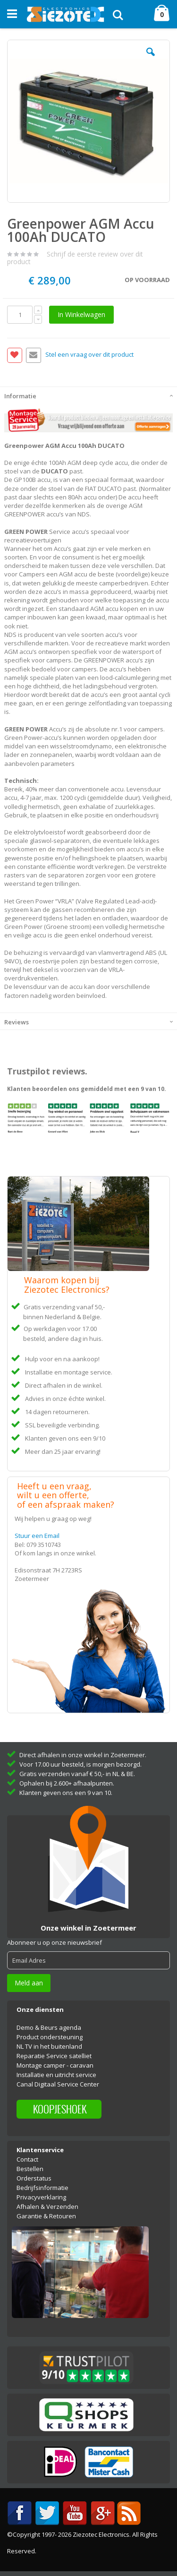  I want to click on Contact, so click(27, 2159).